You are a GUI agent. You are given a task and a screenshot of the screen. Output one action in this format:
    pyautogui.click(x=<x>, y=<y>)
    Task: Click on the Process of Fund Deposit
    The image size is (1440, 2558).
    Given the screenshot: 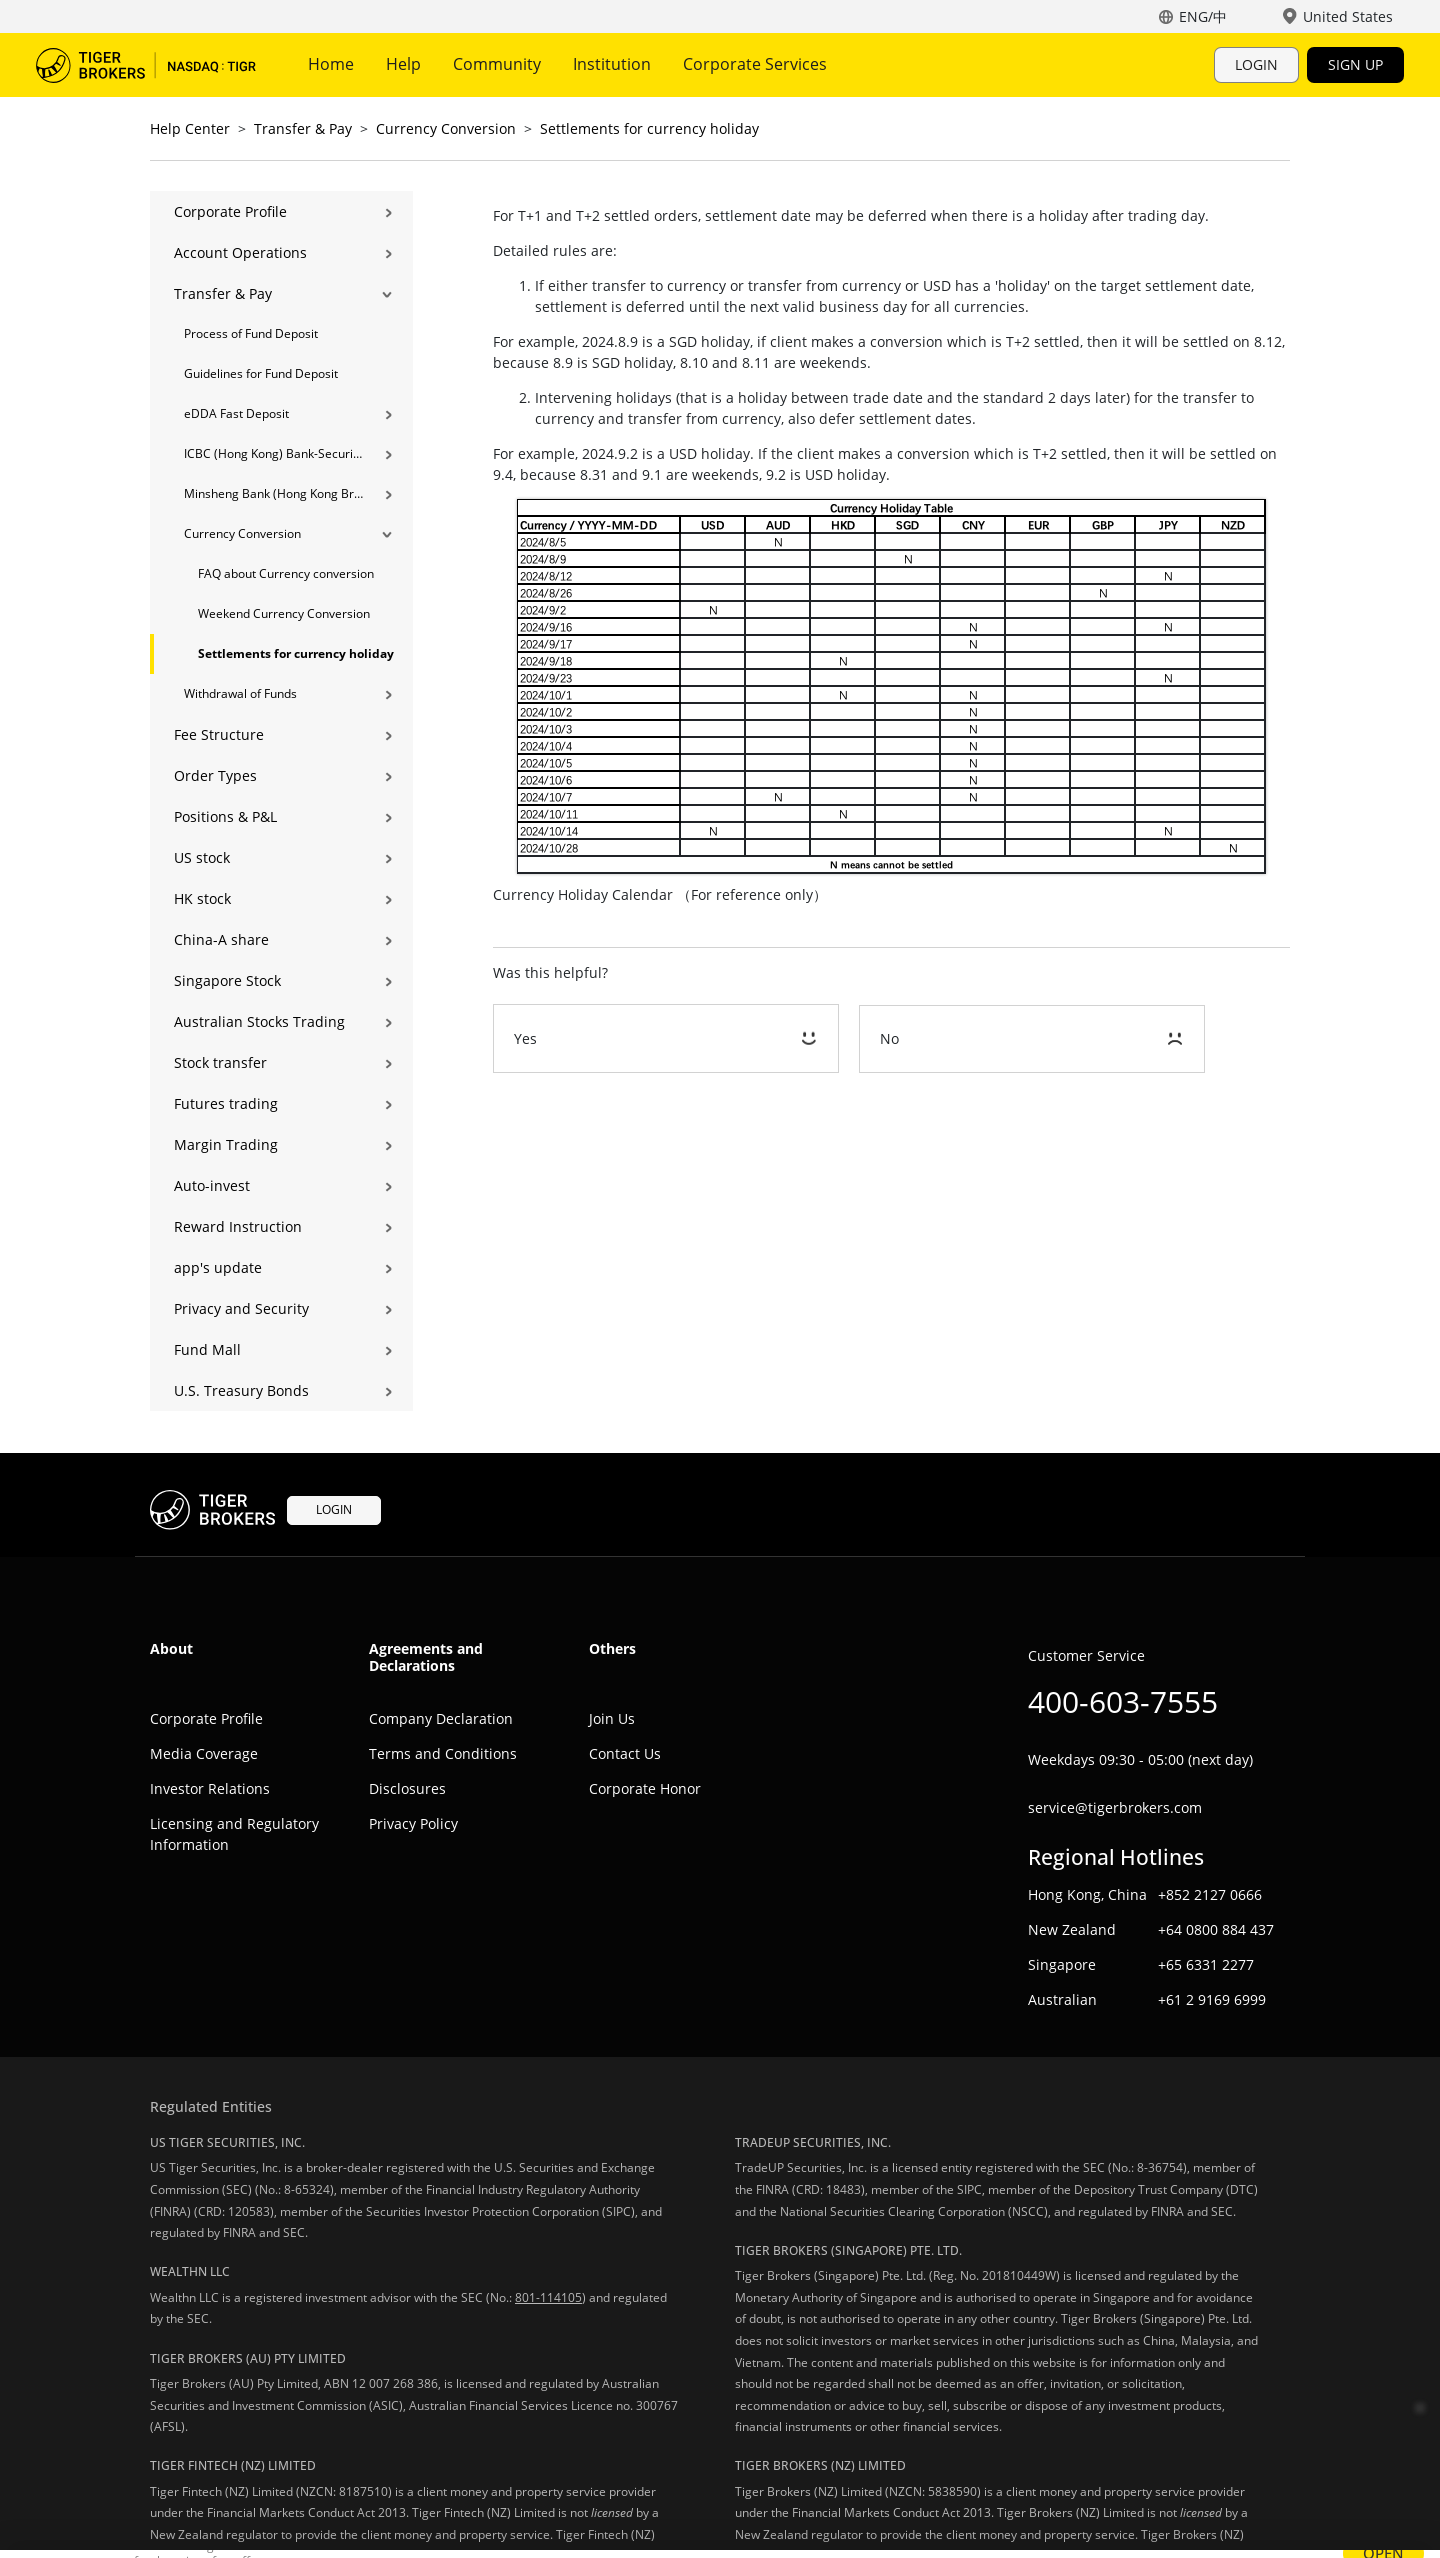 What is the action you would take?
    pyautogui.click(x=251, y=333)
    